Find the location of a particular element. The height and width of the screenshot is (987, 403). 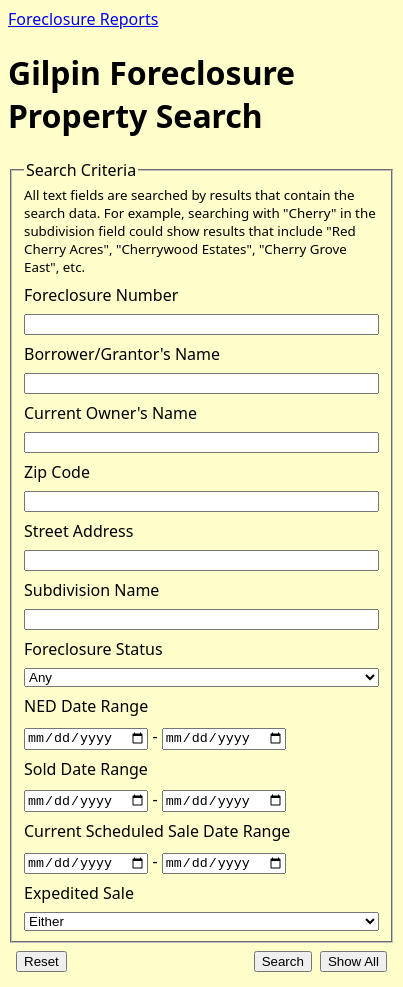

Current Owner's Name is located at coordinates (110, 413).